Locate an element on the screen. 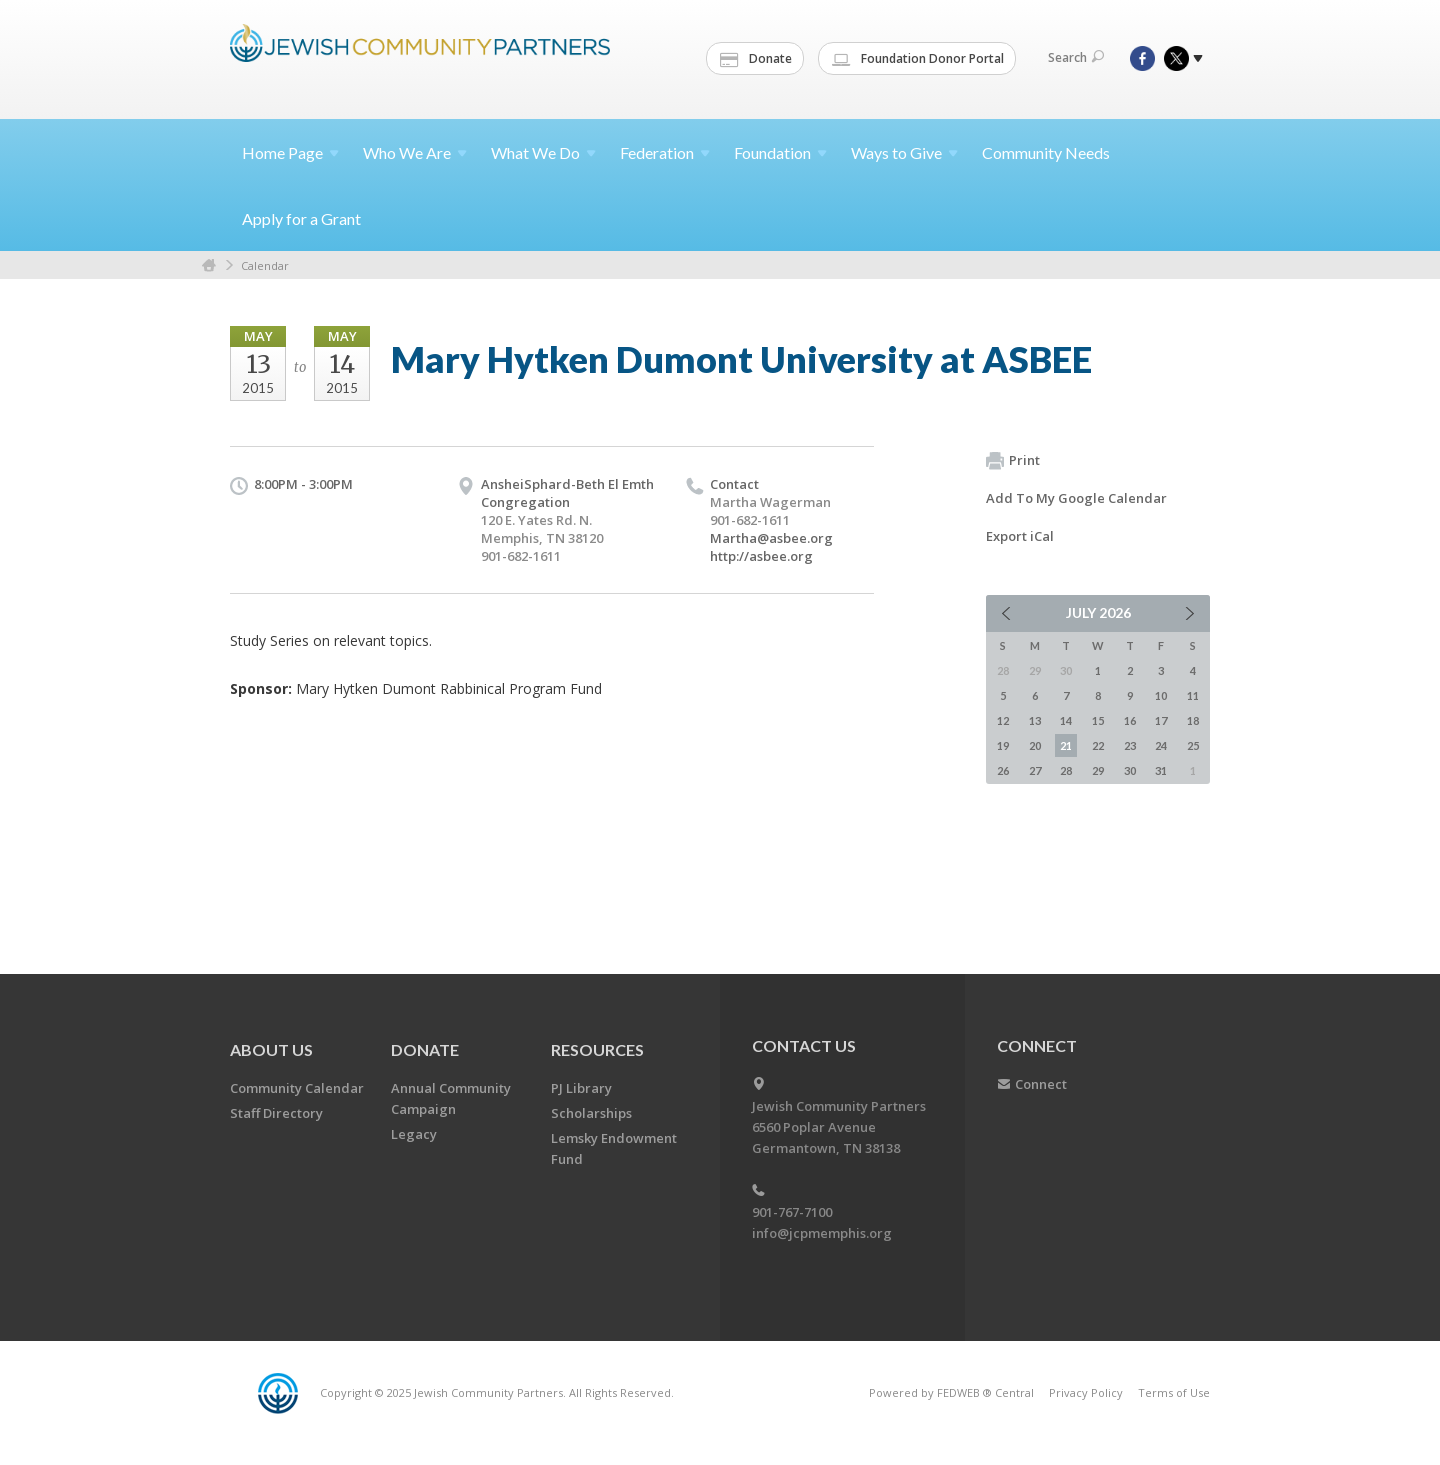 Image resolution: width=1440 pixels, height=1465 pixels. 12 is located at coordinates (1003, 720).